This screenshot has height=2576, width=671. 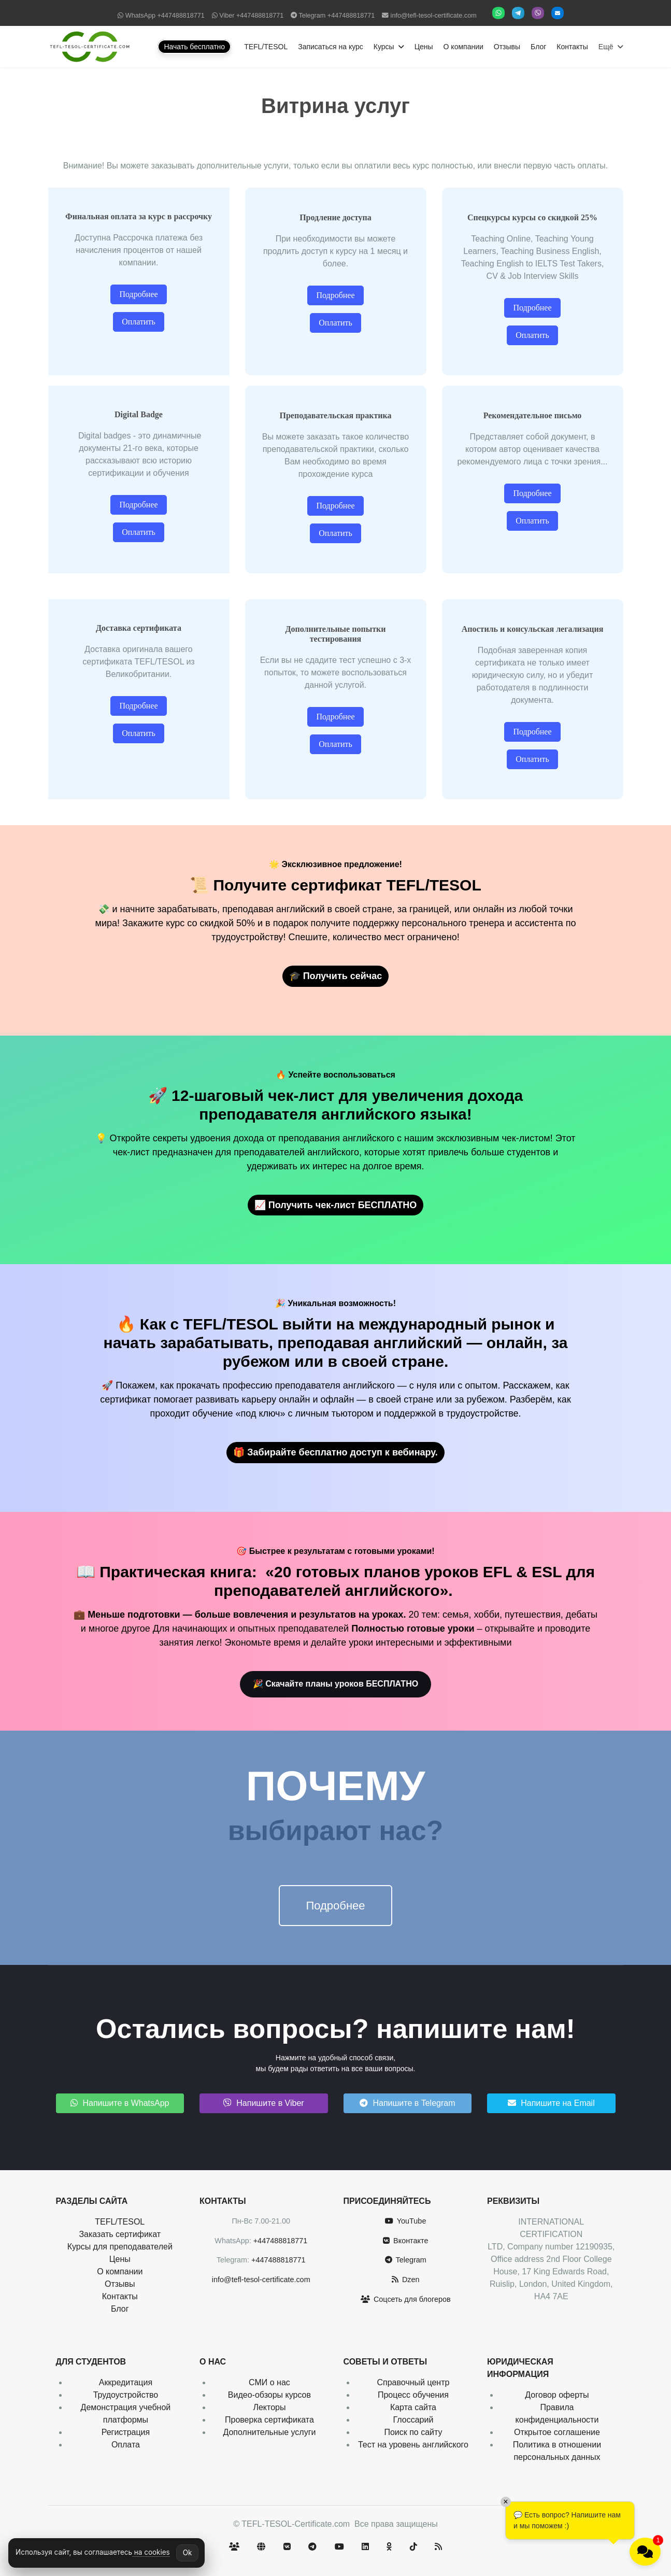 I want to click on Аккредитация, so click(x=125, y=2382).